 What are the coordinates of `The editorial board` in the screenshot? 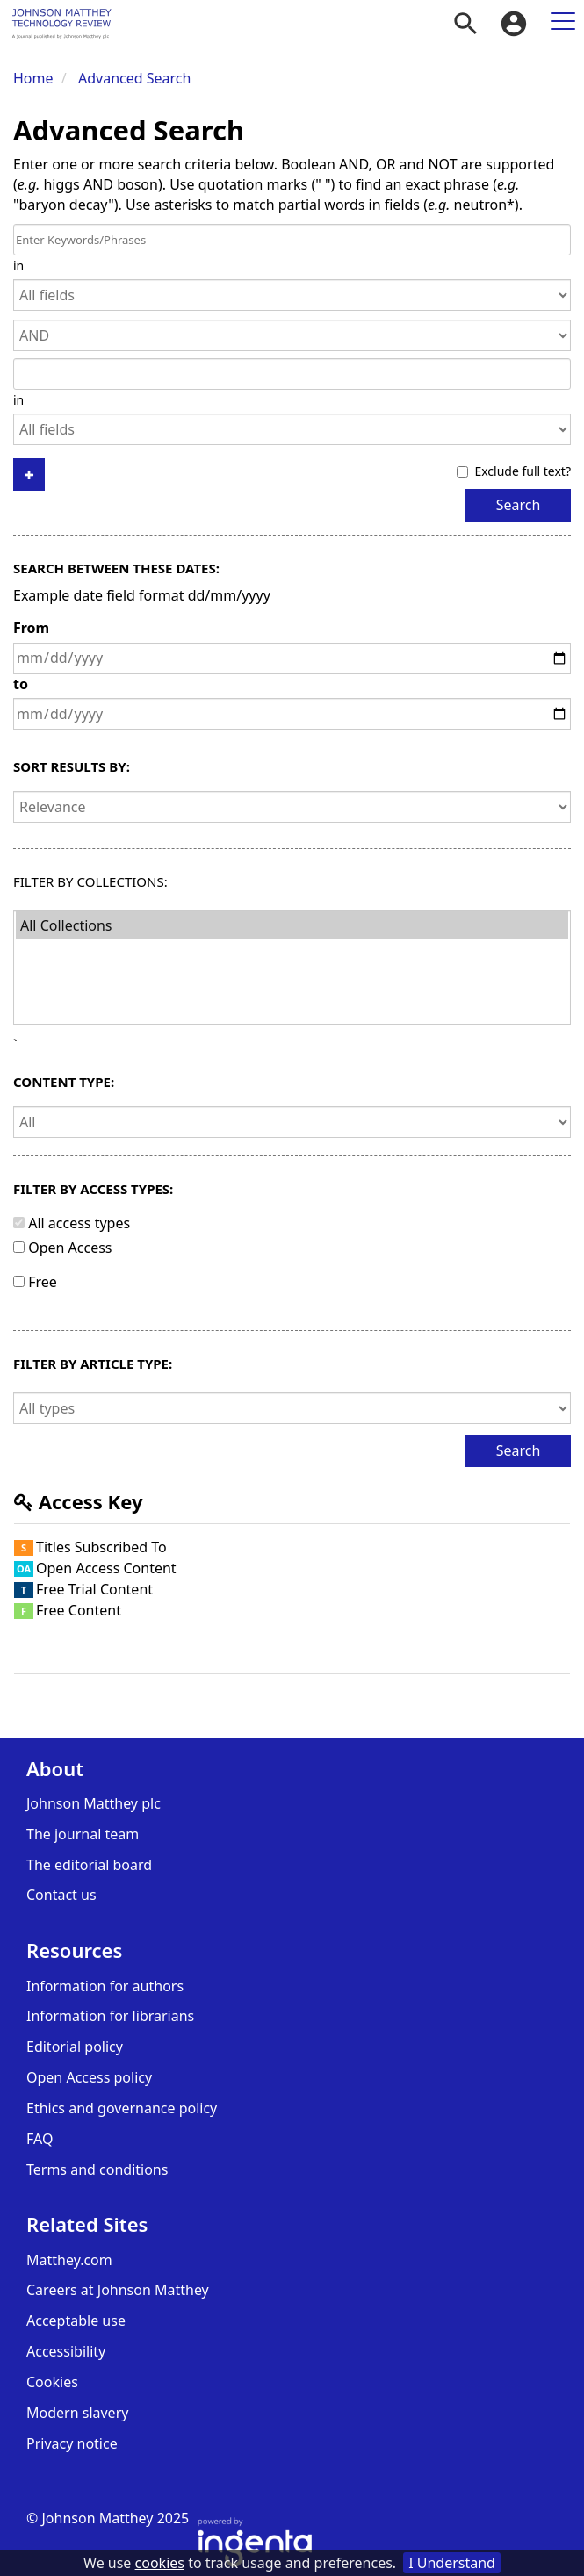 It's located at (89, 1864).